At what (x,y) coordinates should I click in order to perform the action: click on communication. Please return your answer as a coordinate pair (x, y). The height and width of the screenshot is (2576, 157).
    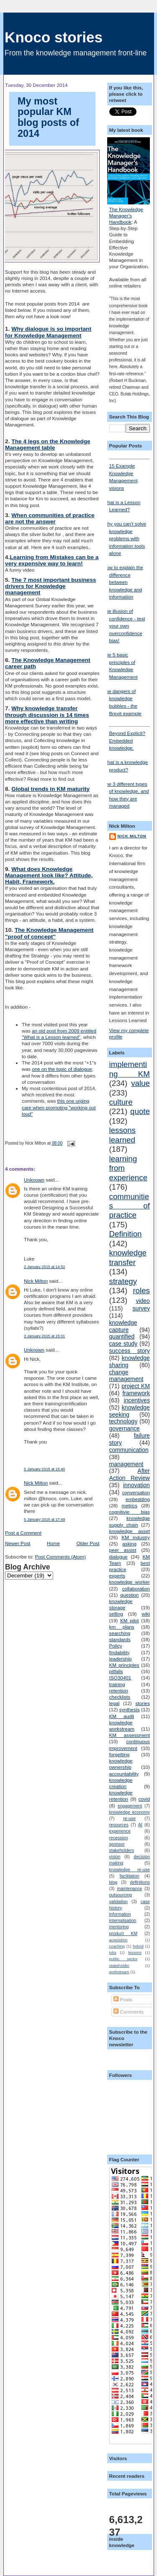
    Looking at the image, I should click on (129, 1449).